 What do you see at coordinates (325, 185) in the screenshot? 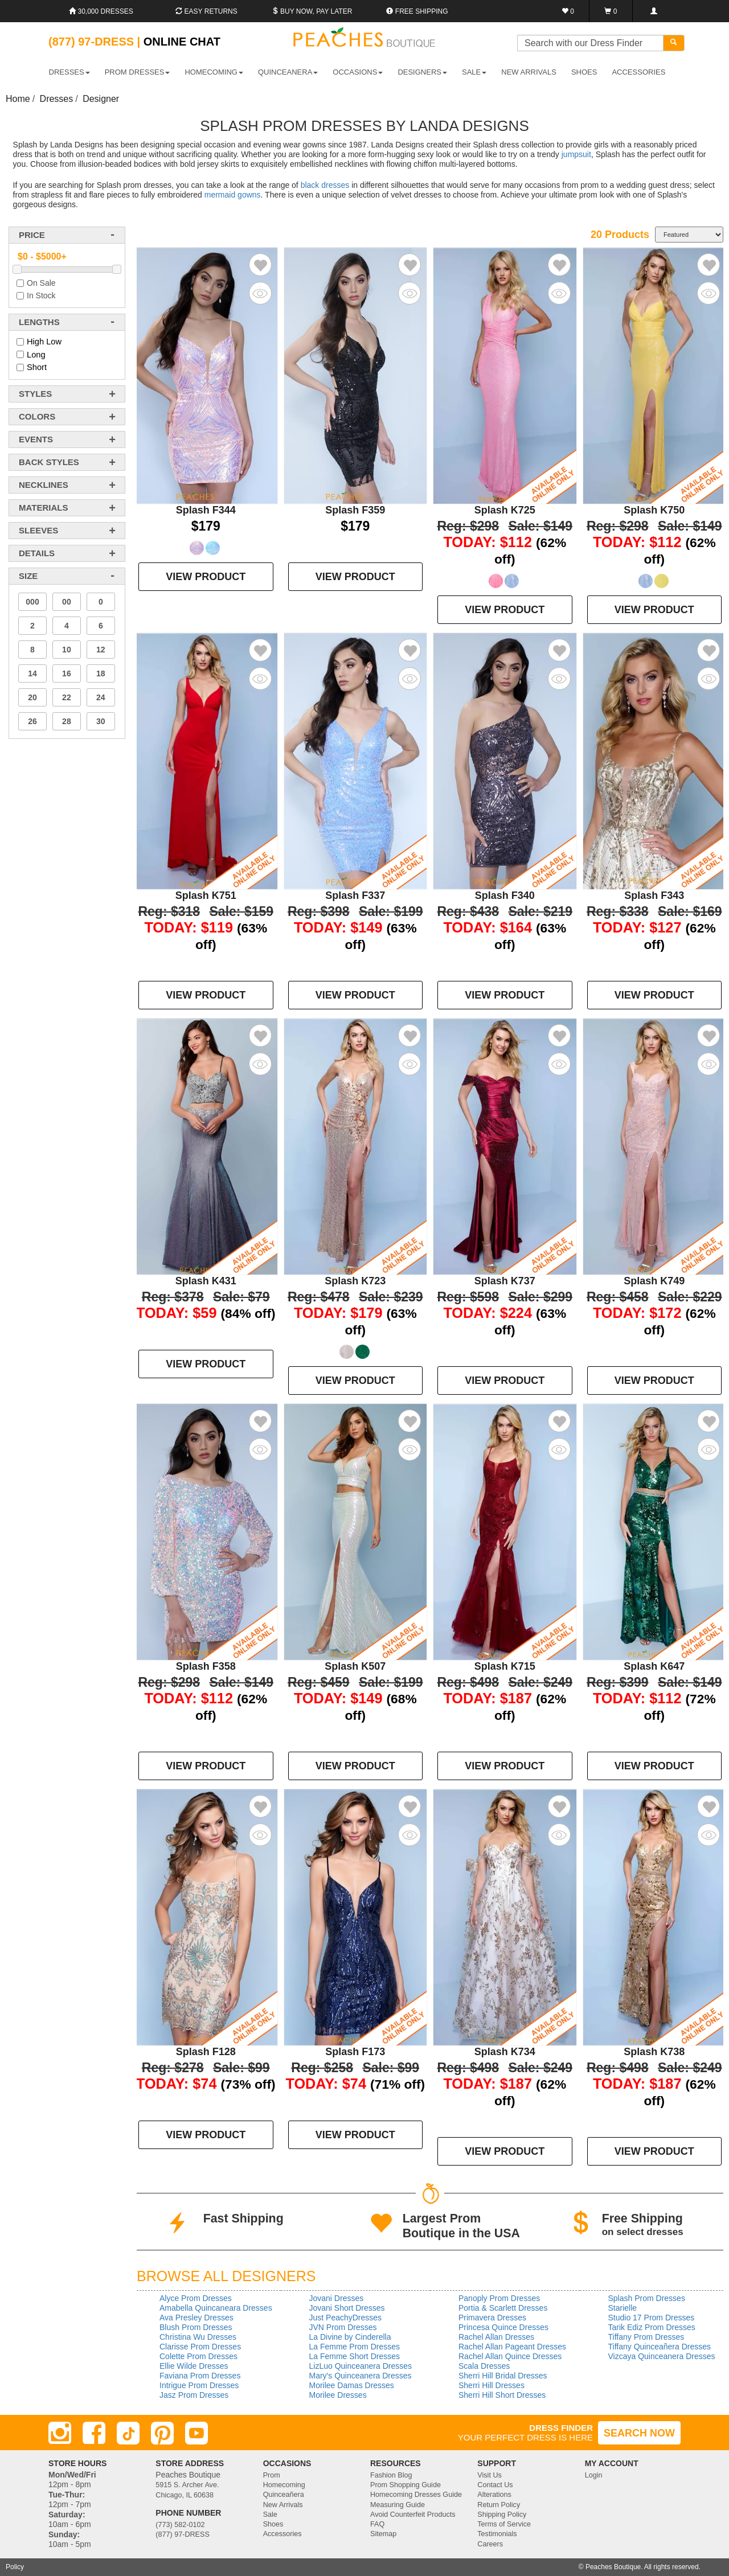
I see `black dresses` at bounding box center [325, 185].